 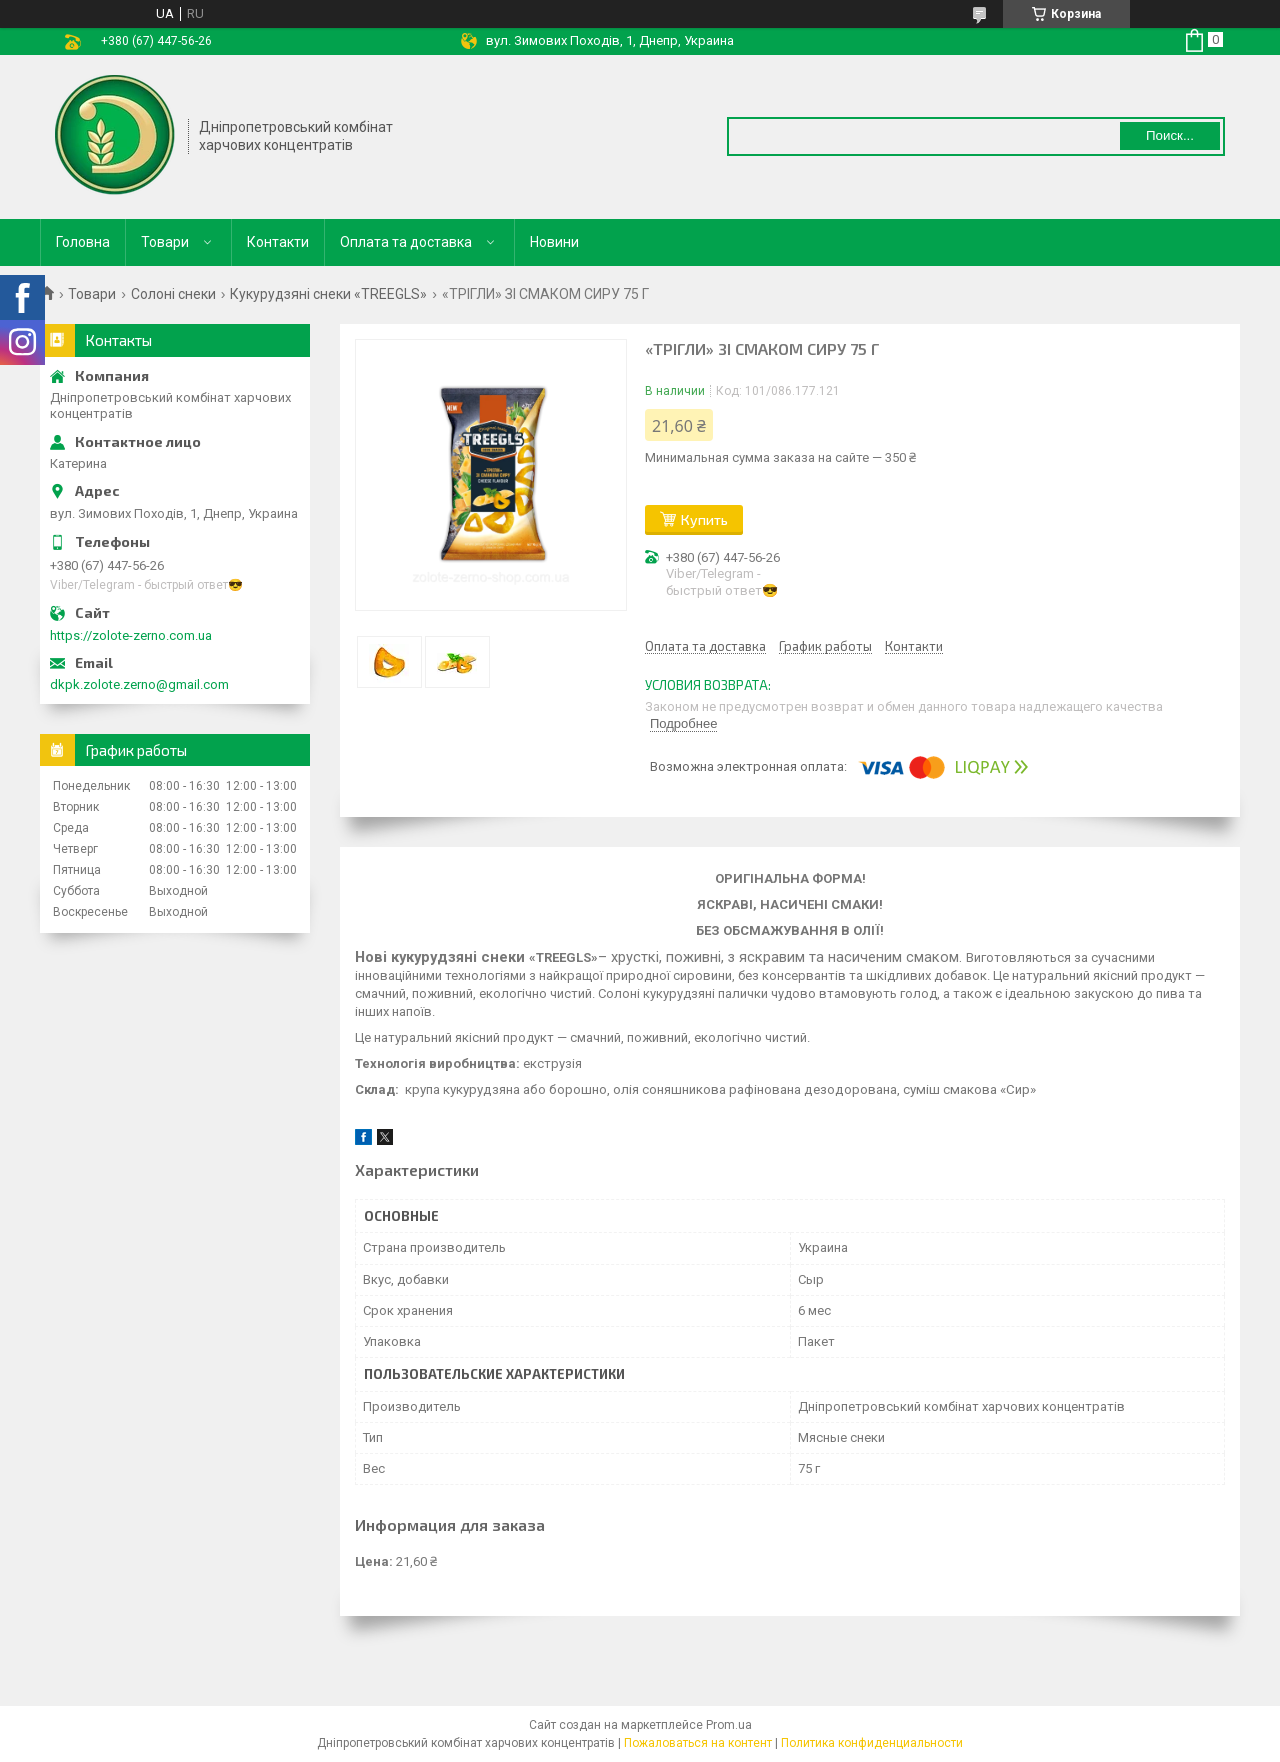 What do you see at coordinates (704, 519) in the screenshot?
I see `Купить` at bounding box center [704, 519].